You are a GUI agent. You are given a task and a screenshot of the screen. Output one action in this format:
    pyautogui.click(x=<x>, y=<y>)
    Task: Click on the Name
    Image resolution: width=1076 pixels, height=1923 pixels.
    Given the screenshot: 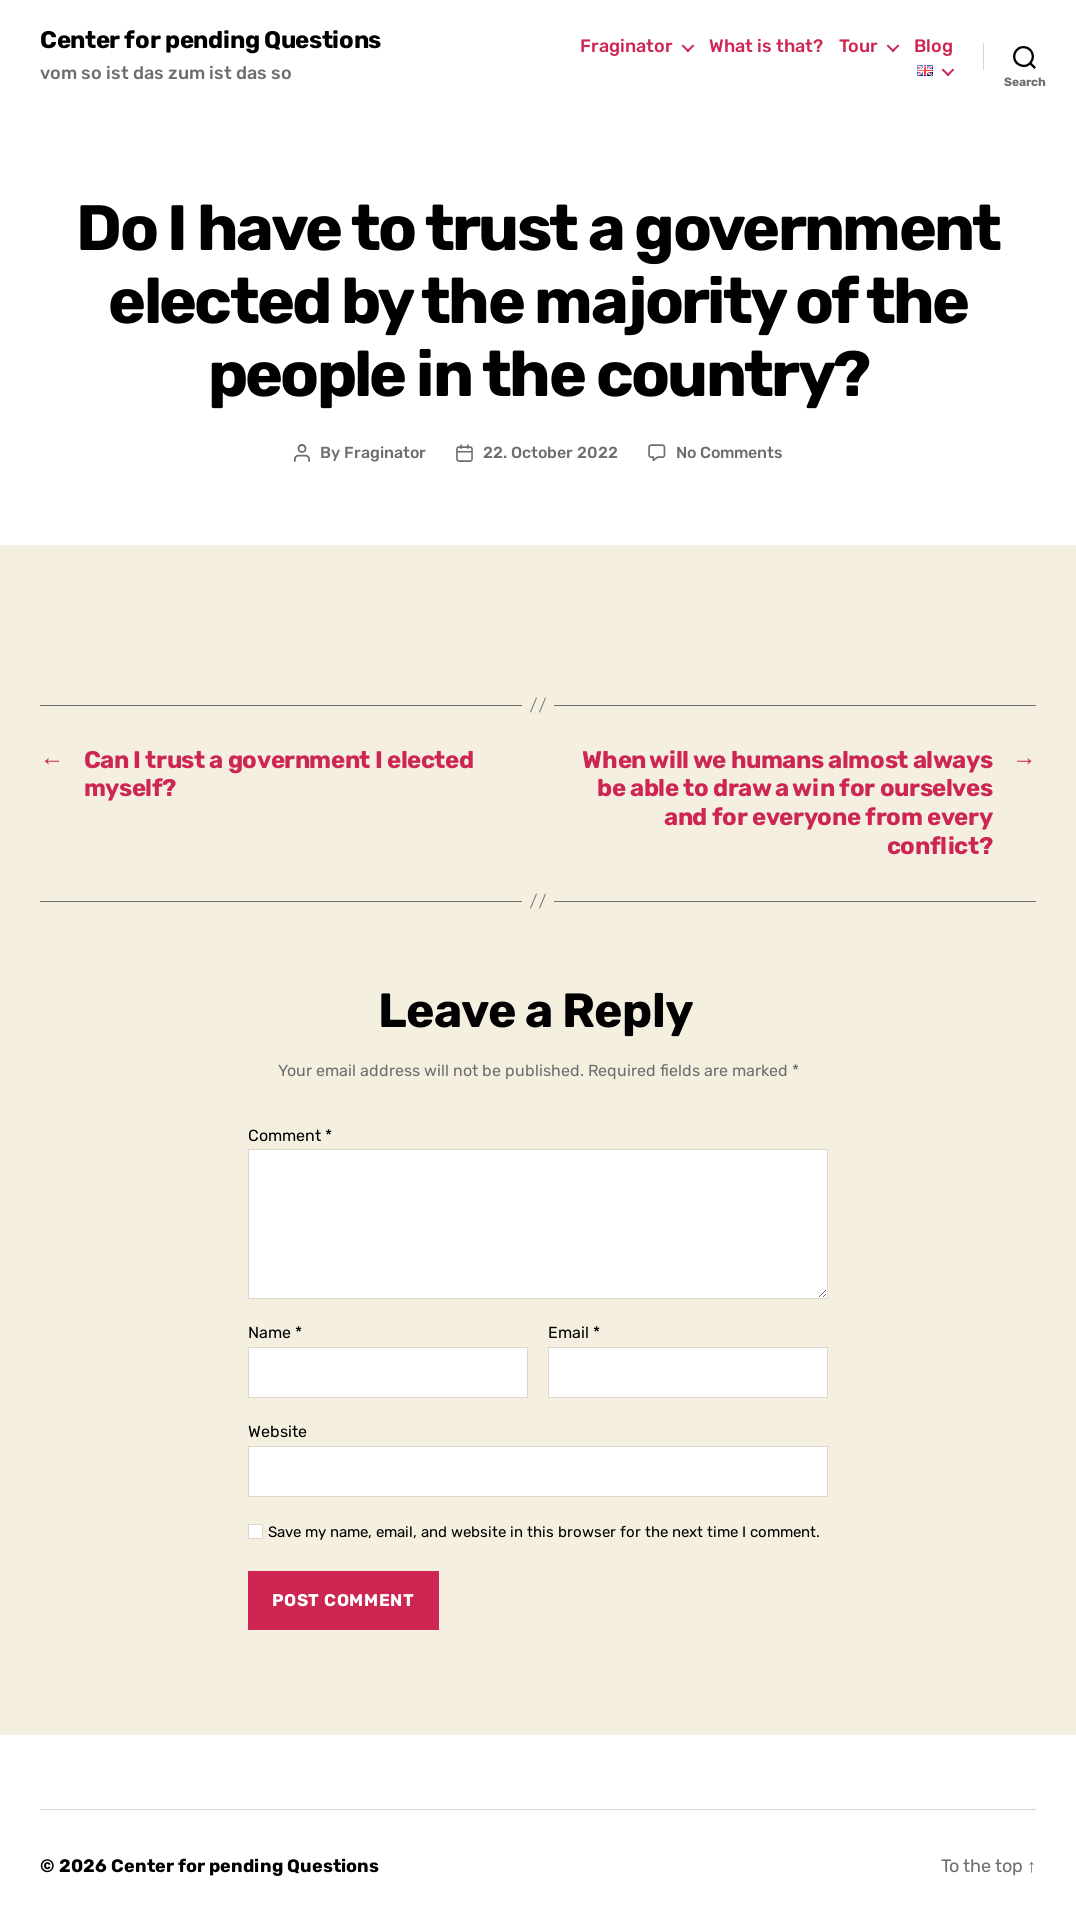 What is the action you would take?
    pyautogui.click(x=275, y=1333)
    